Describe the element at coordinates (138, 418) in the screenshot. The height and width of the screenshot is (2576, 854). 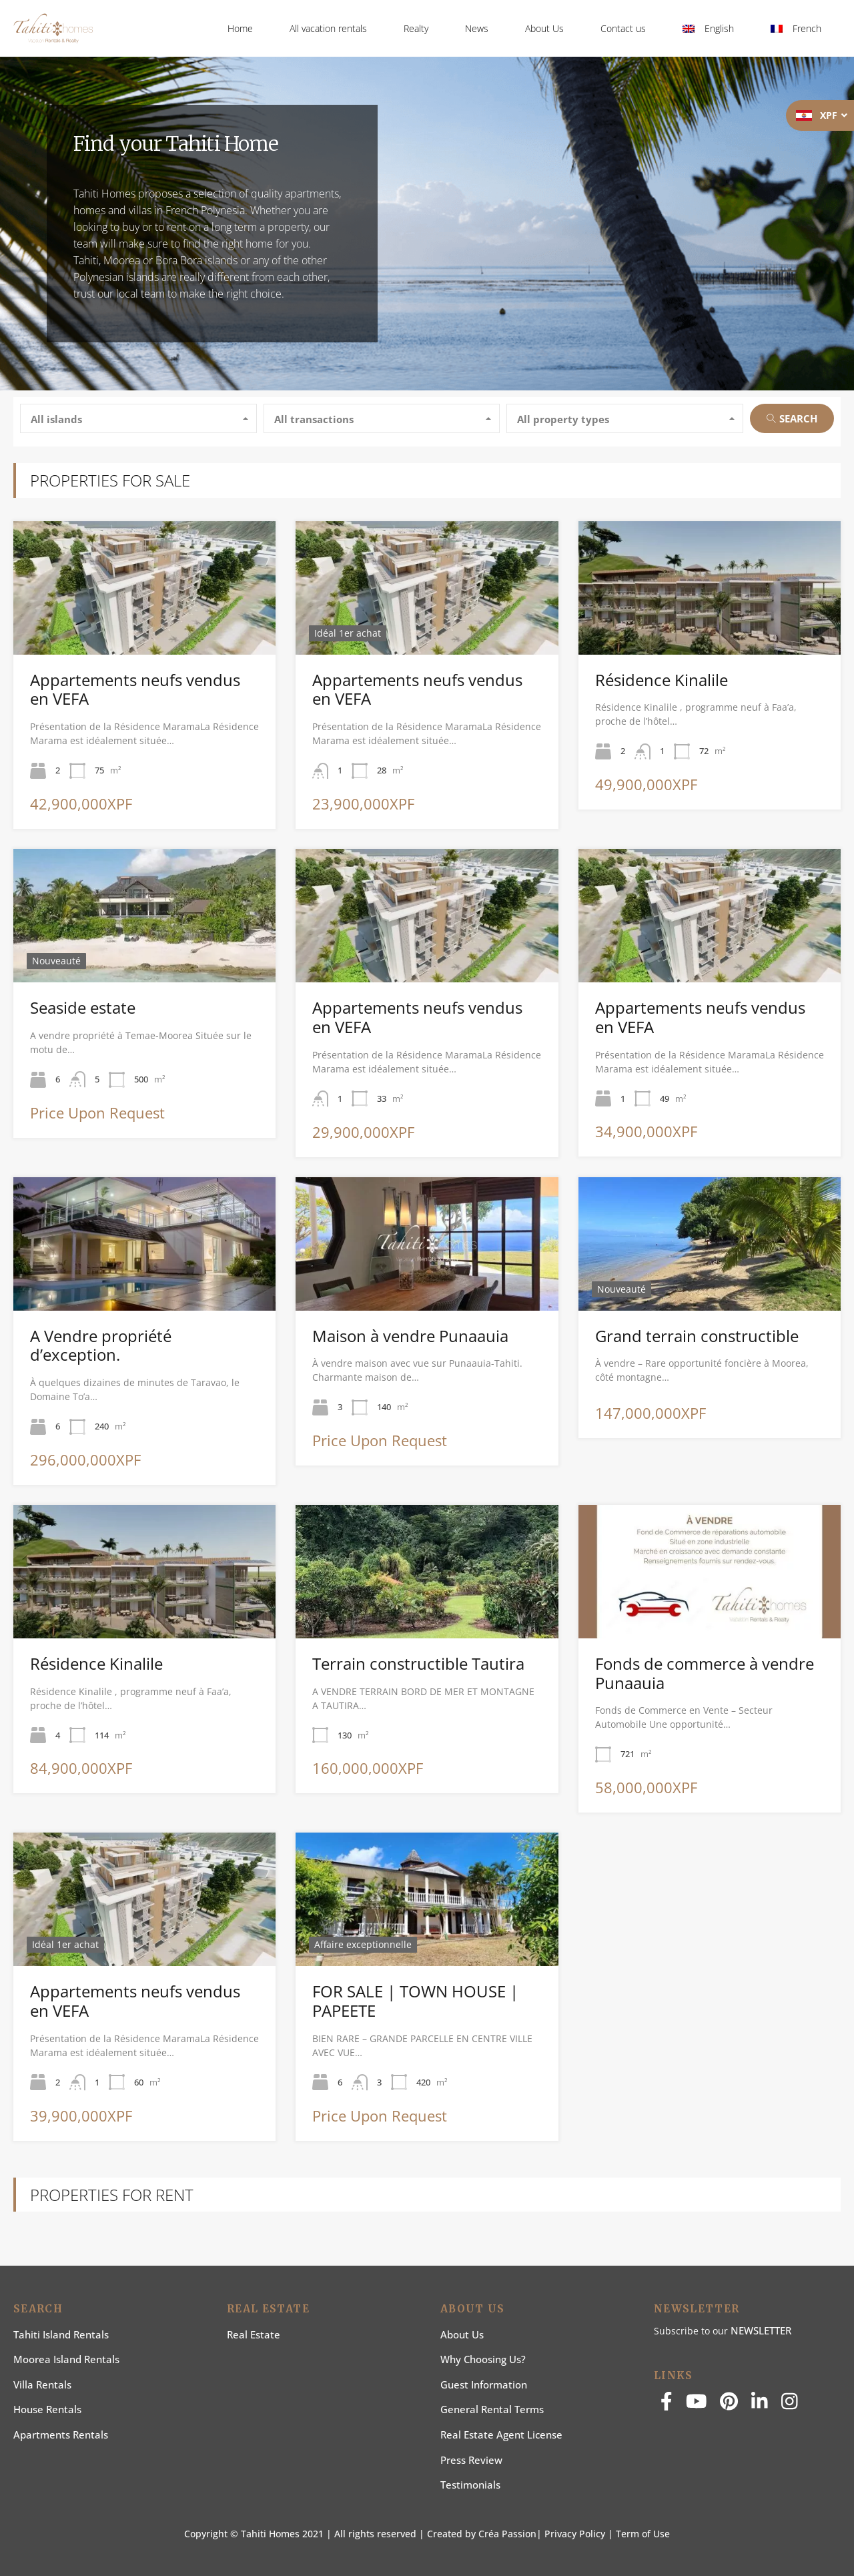
I see `[combobox]` at that location.